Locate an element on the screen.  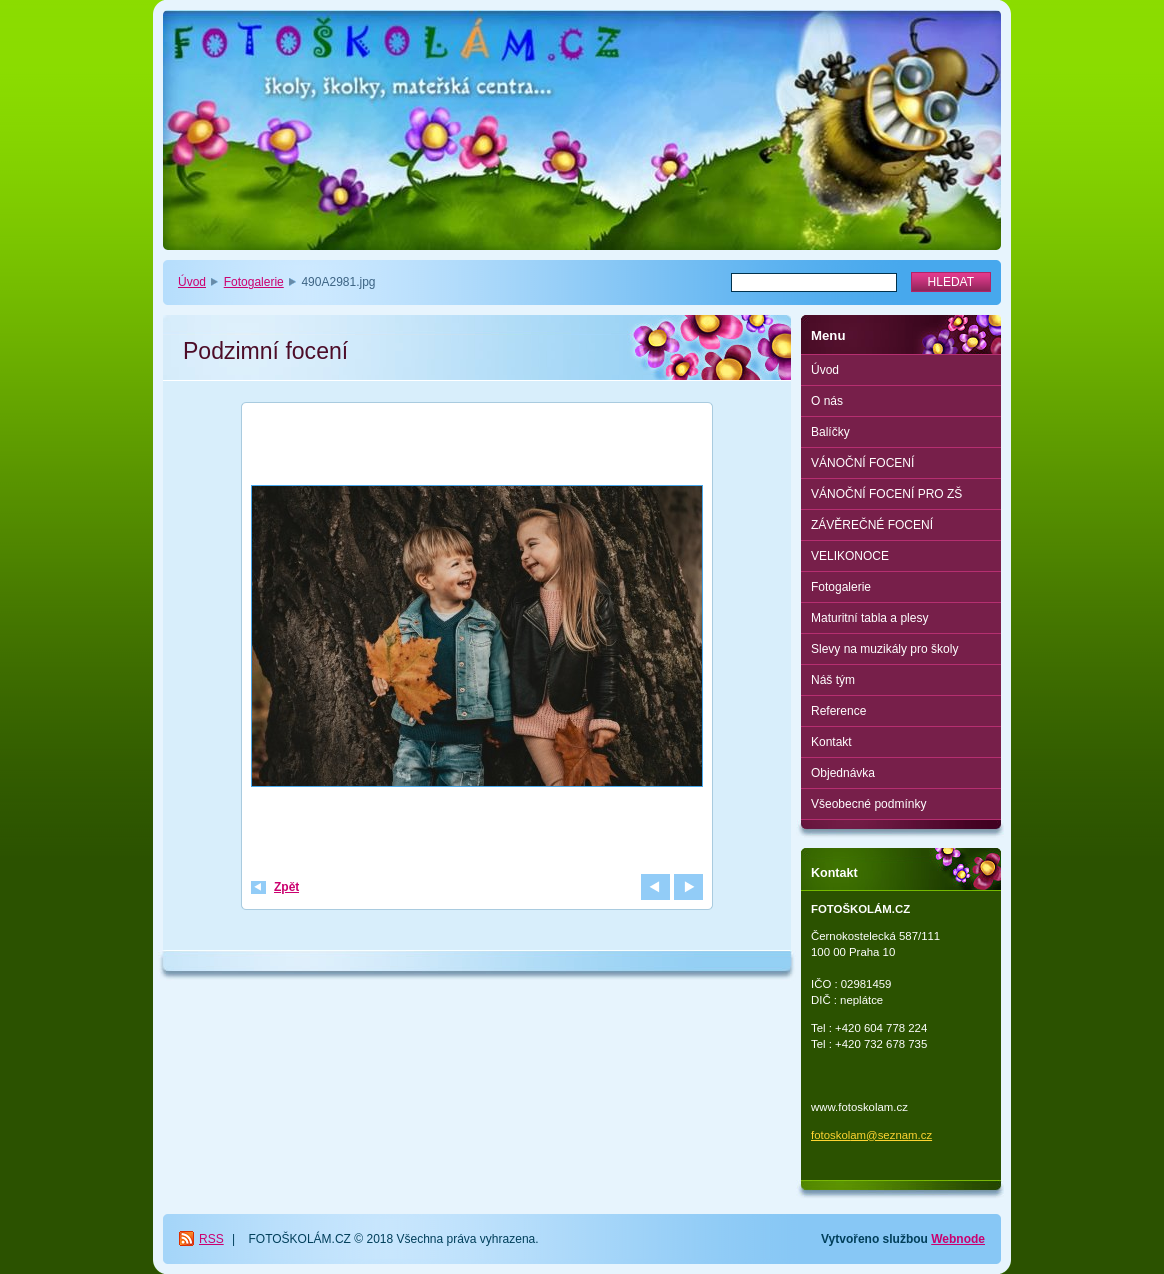
ZÁVĚREČNÉ FOCENÍ is located at coordinates (872, 525).